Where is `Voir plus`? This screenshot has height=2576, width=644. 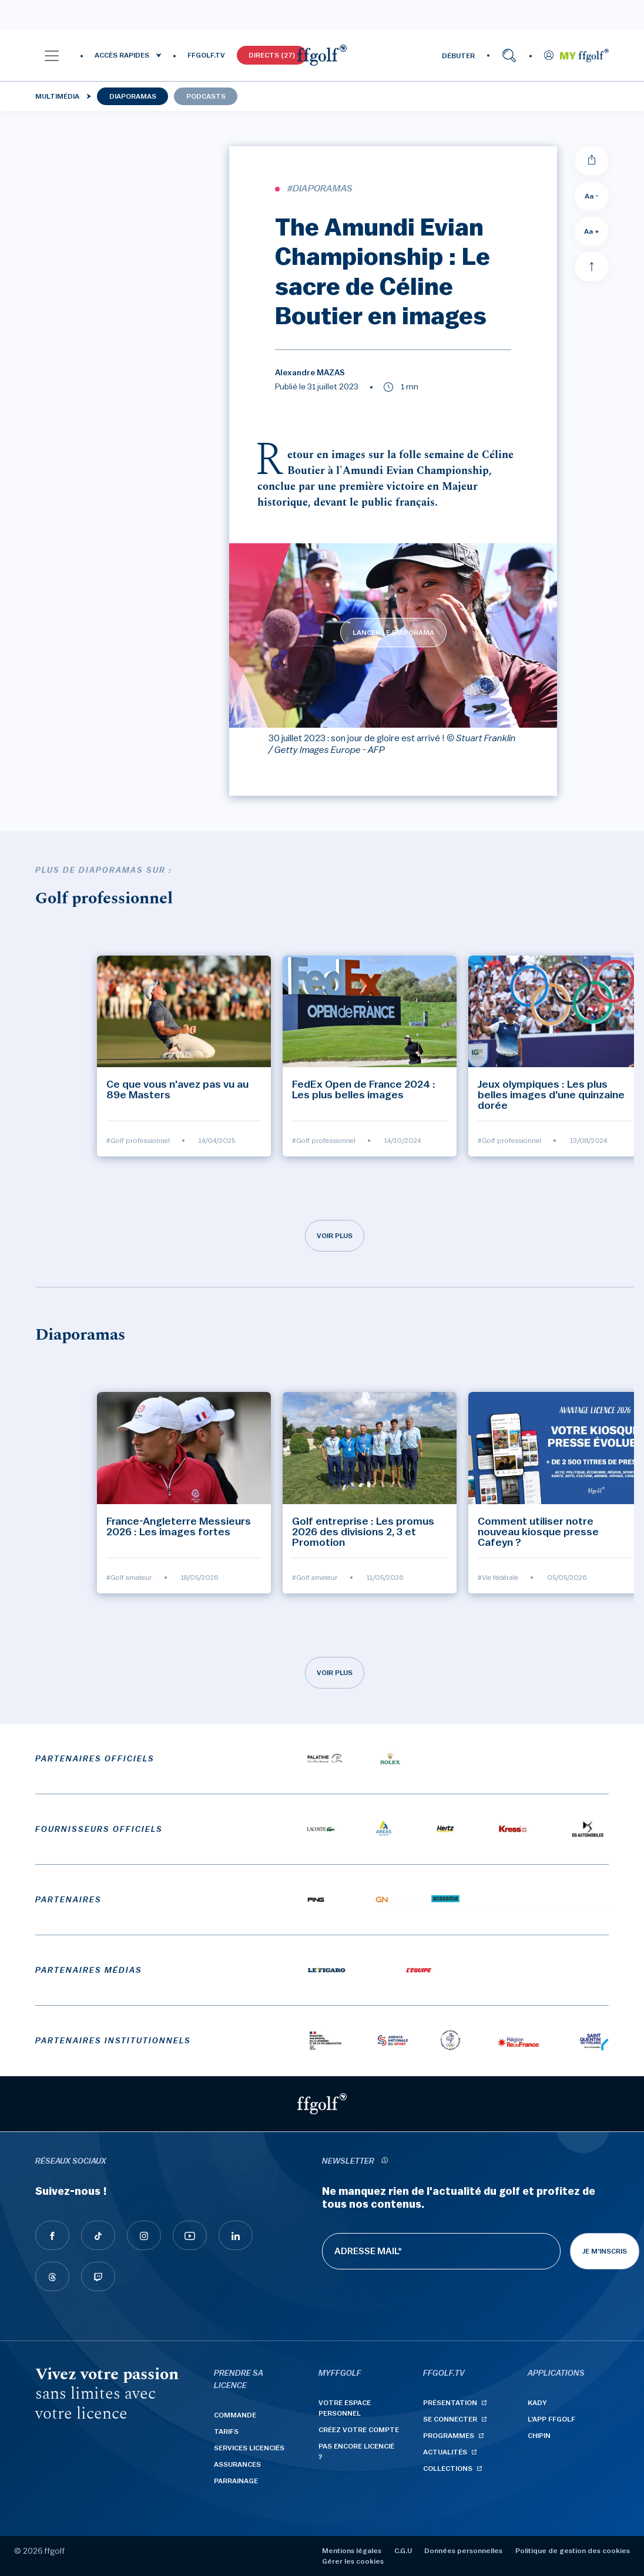 Voir plus is located at coordinates (335, 1235).